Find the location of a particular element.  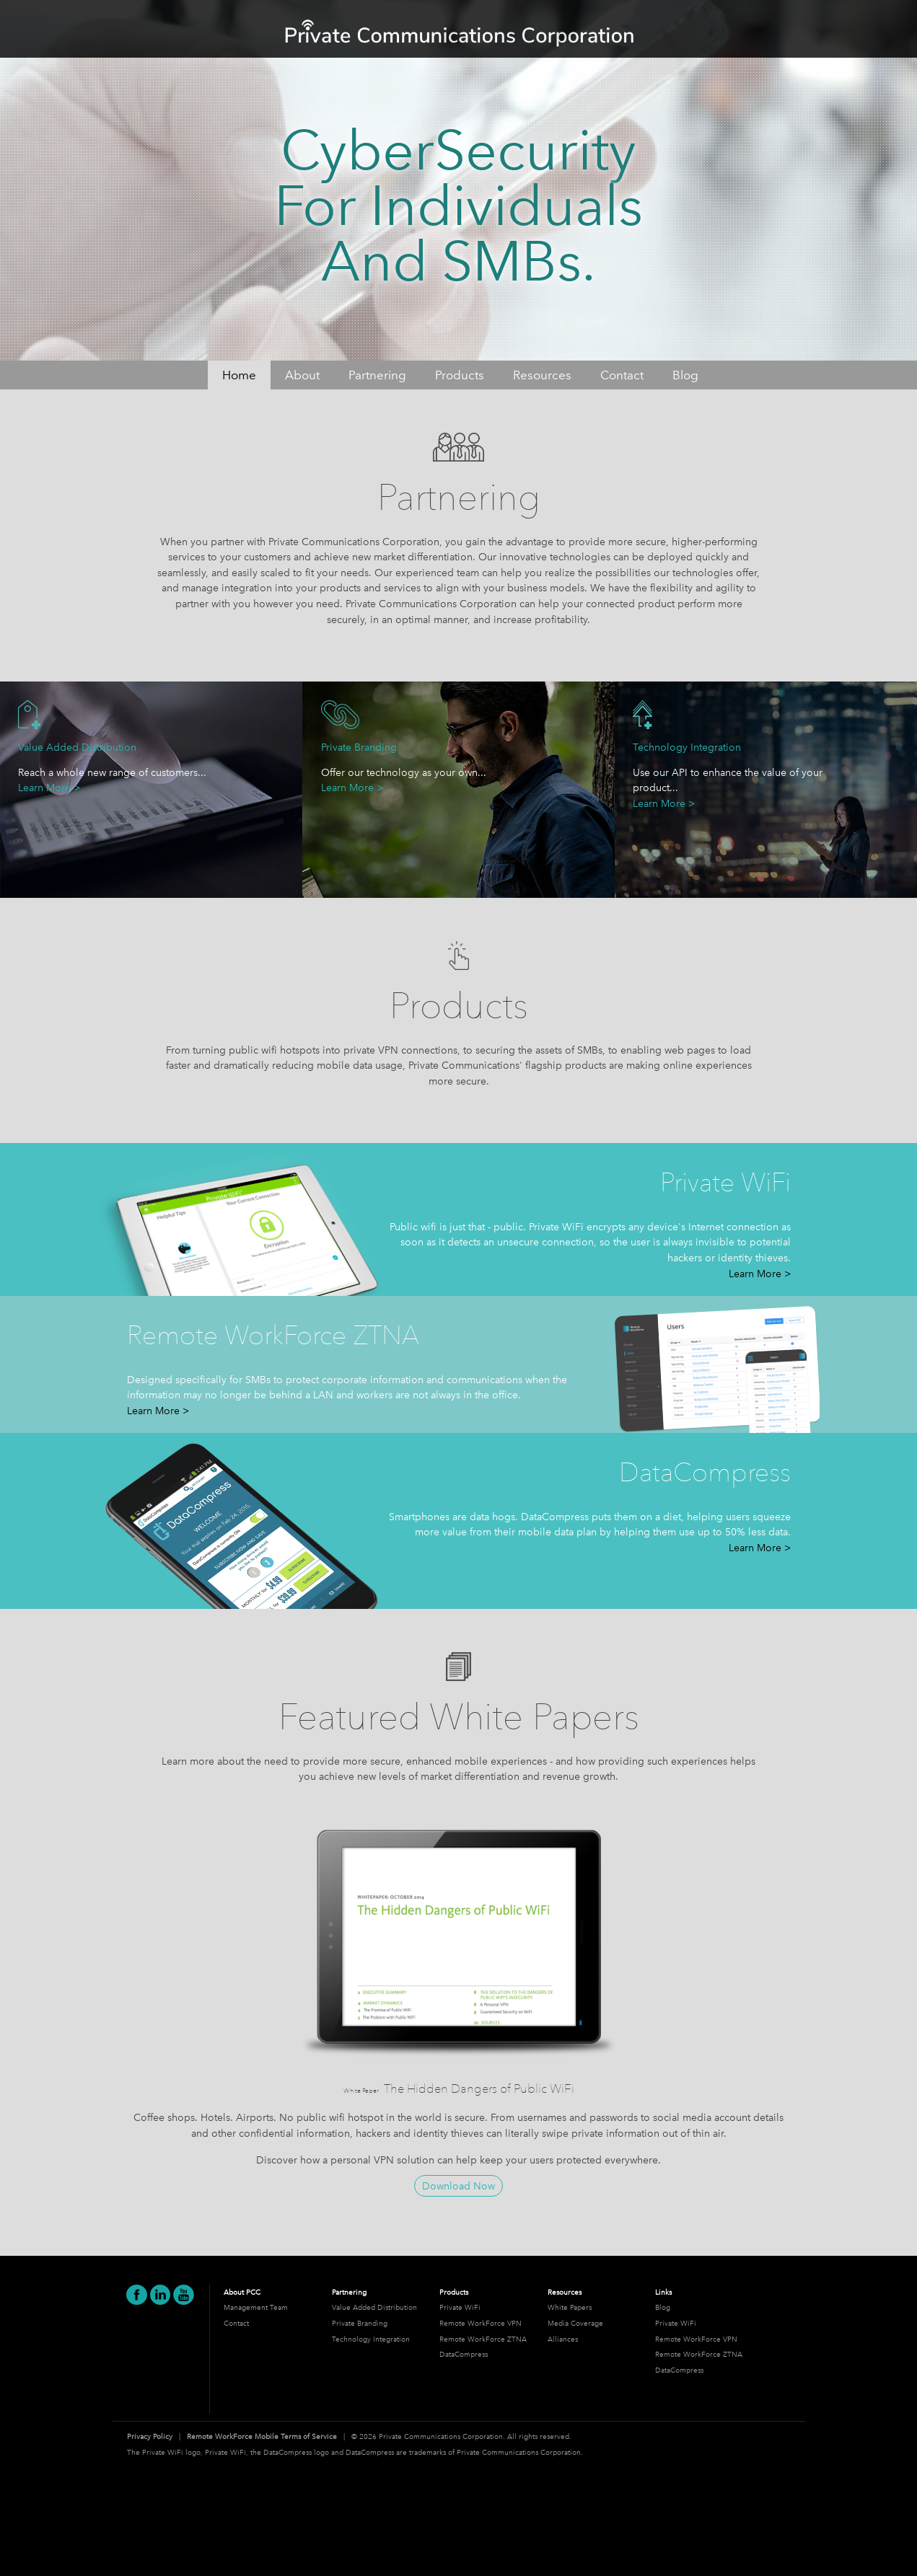

Technology Integration is located at coordinates (371, 2339).